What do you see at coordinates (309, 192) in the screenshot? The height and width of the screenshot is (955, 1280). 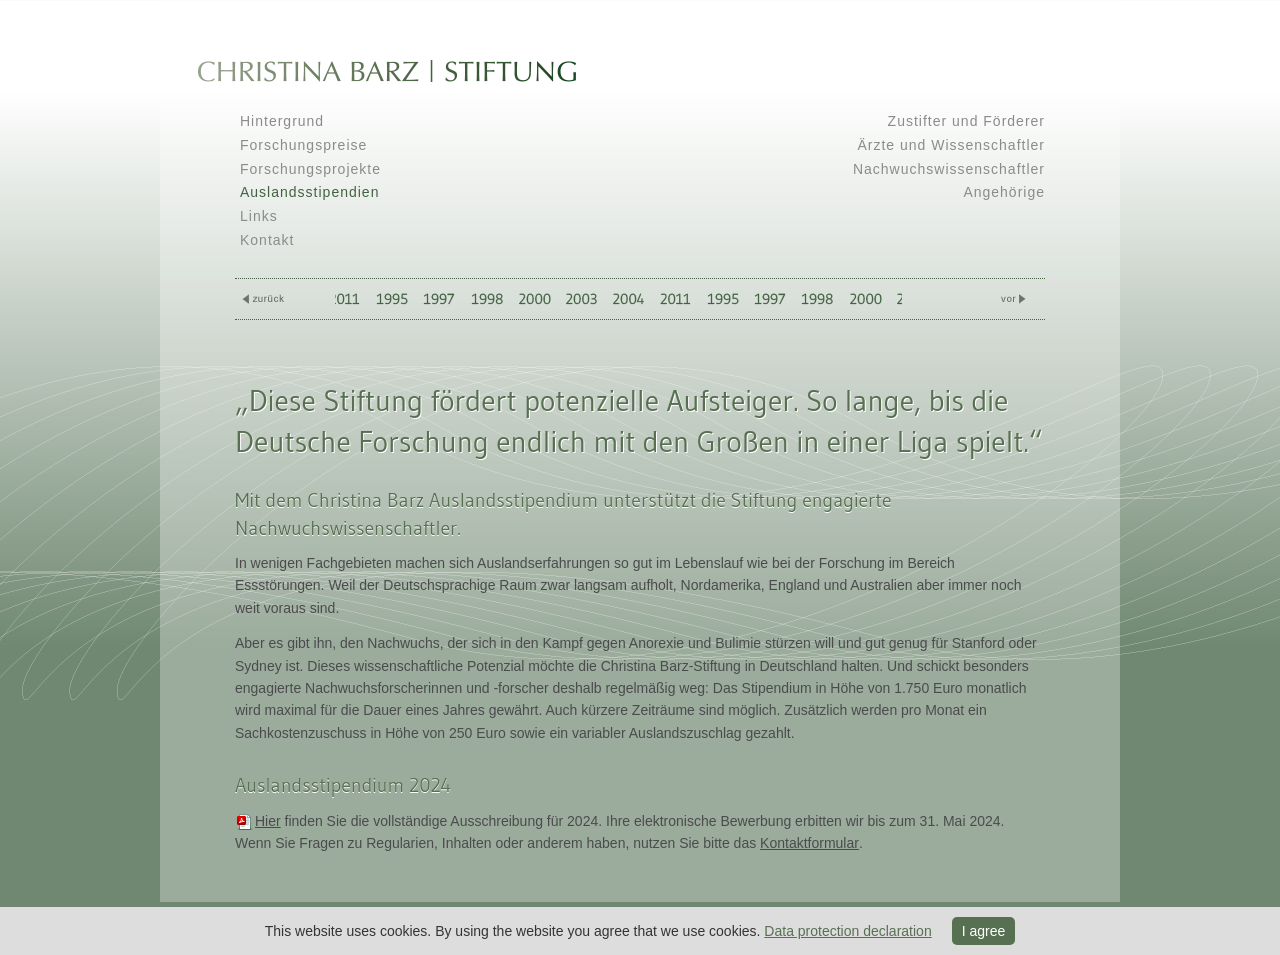 I see `Auslandsstipendien` at bounding box center [309, 192].